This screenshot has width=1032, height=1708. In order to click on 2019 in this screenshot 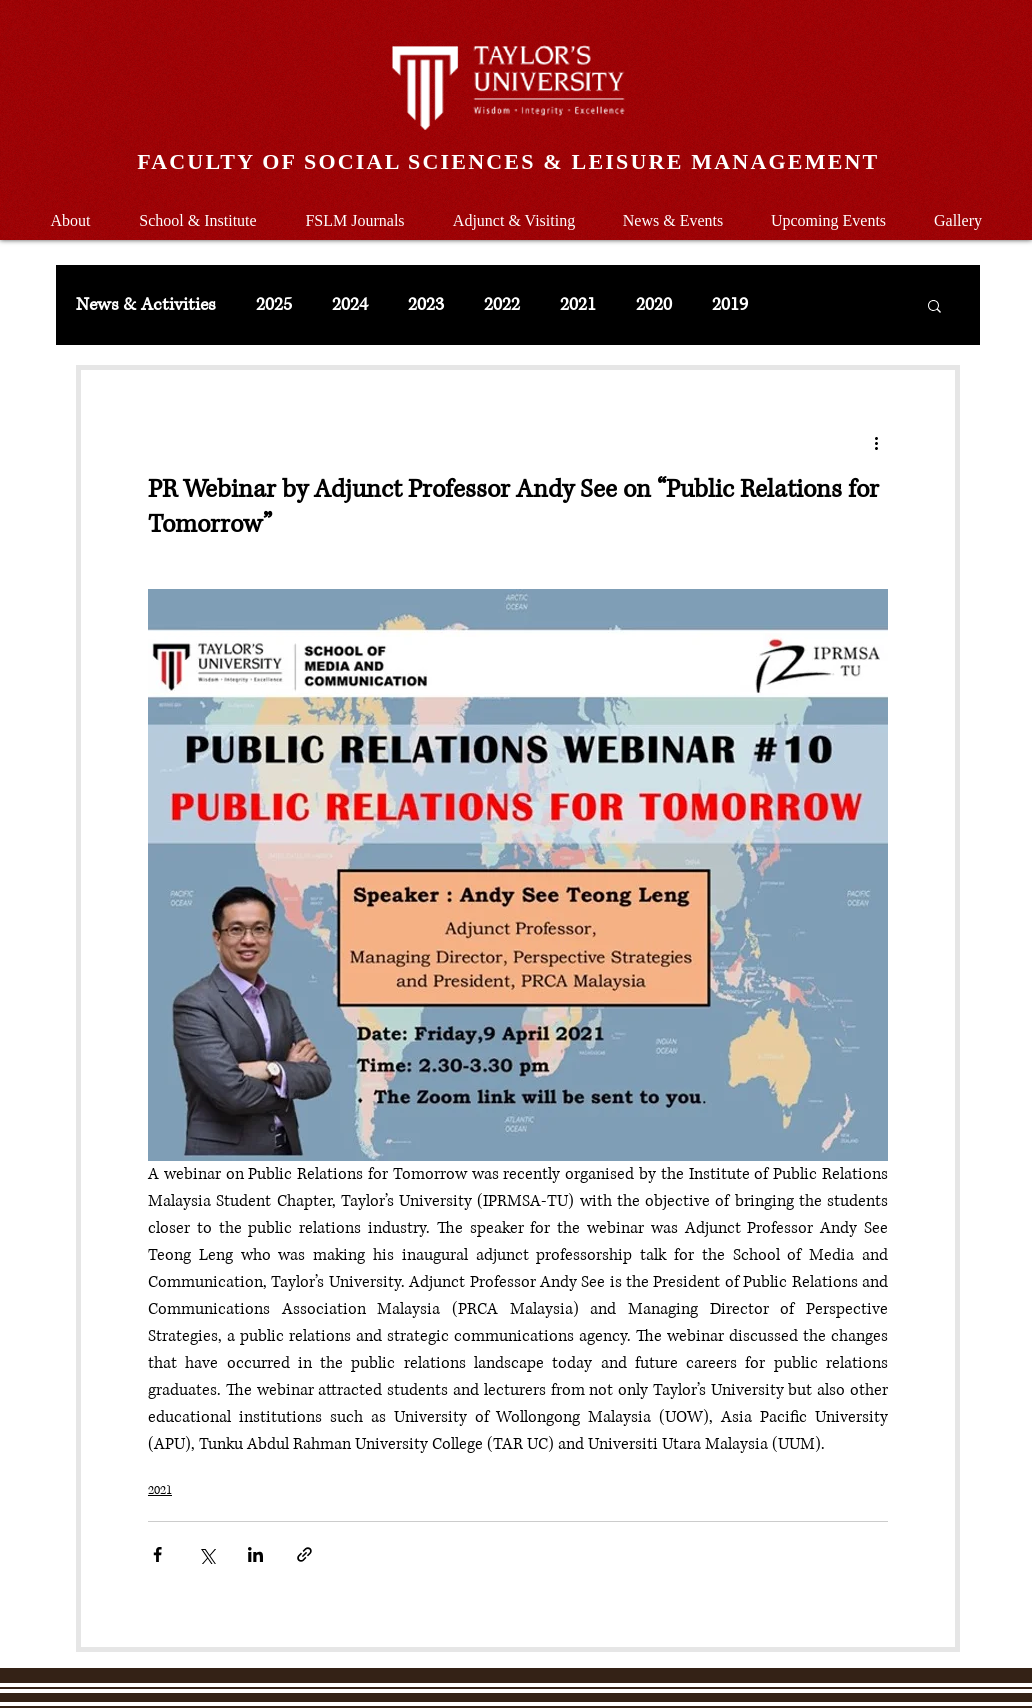, I will do `click(730, 305)`.